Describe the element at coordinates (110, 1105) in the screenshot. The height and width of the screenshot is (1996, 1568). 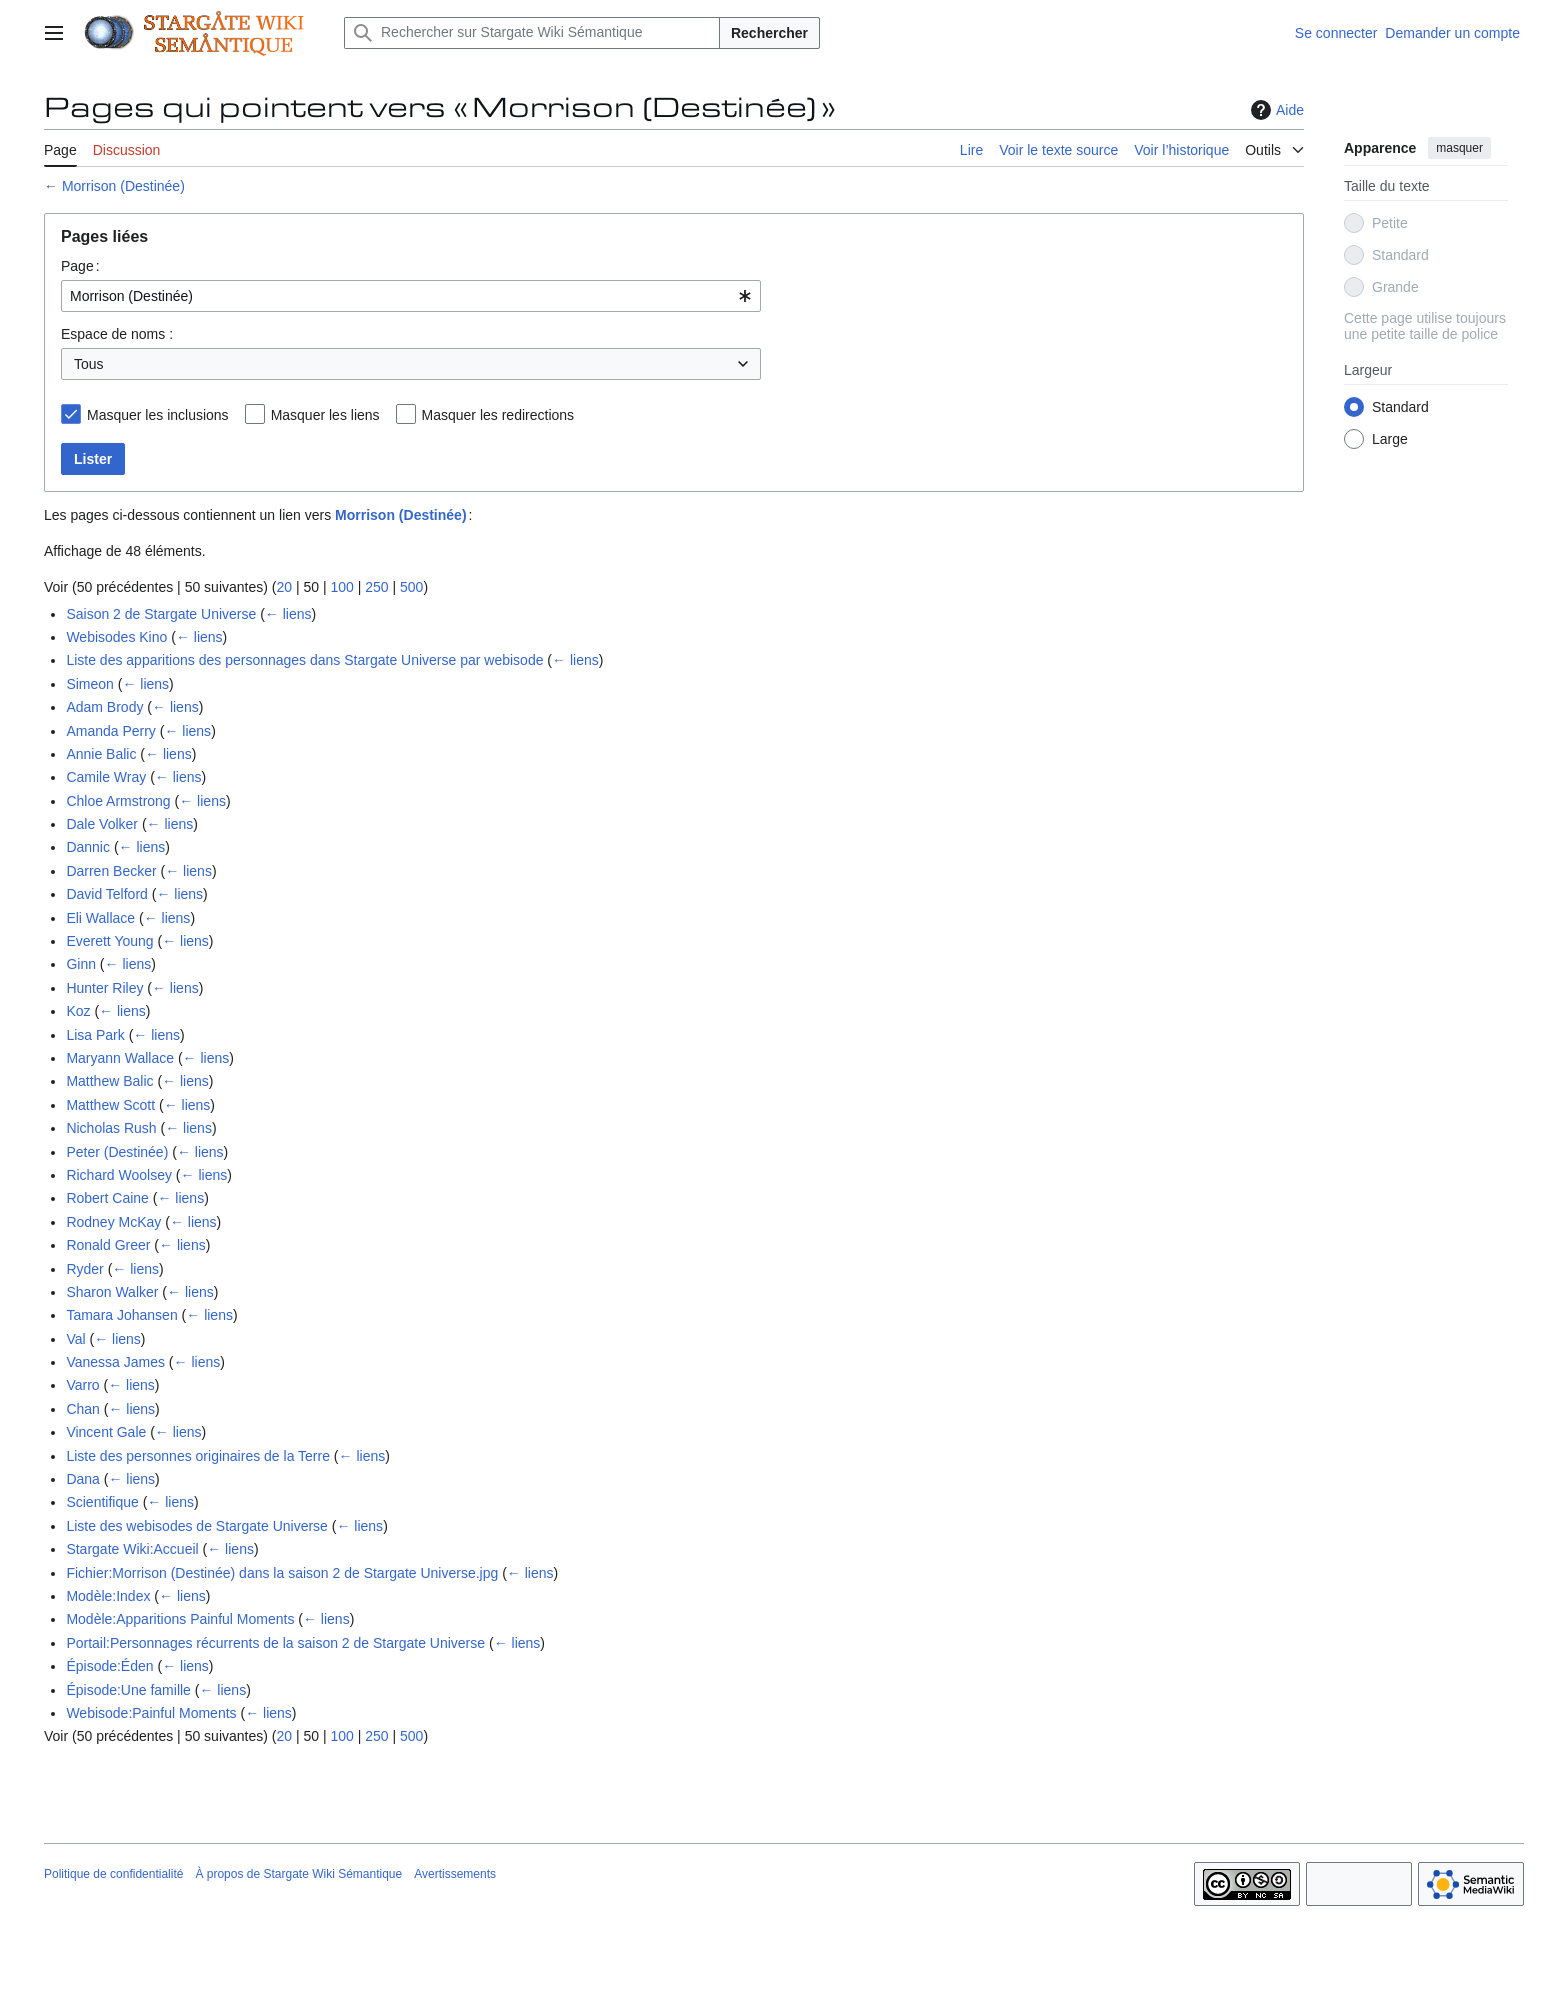
I see `Matthew Scott` at that location.